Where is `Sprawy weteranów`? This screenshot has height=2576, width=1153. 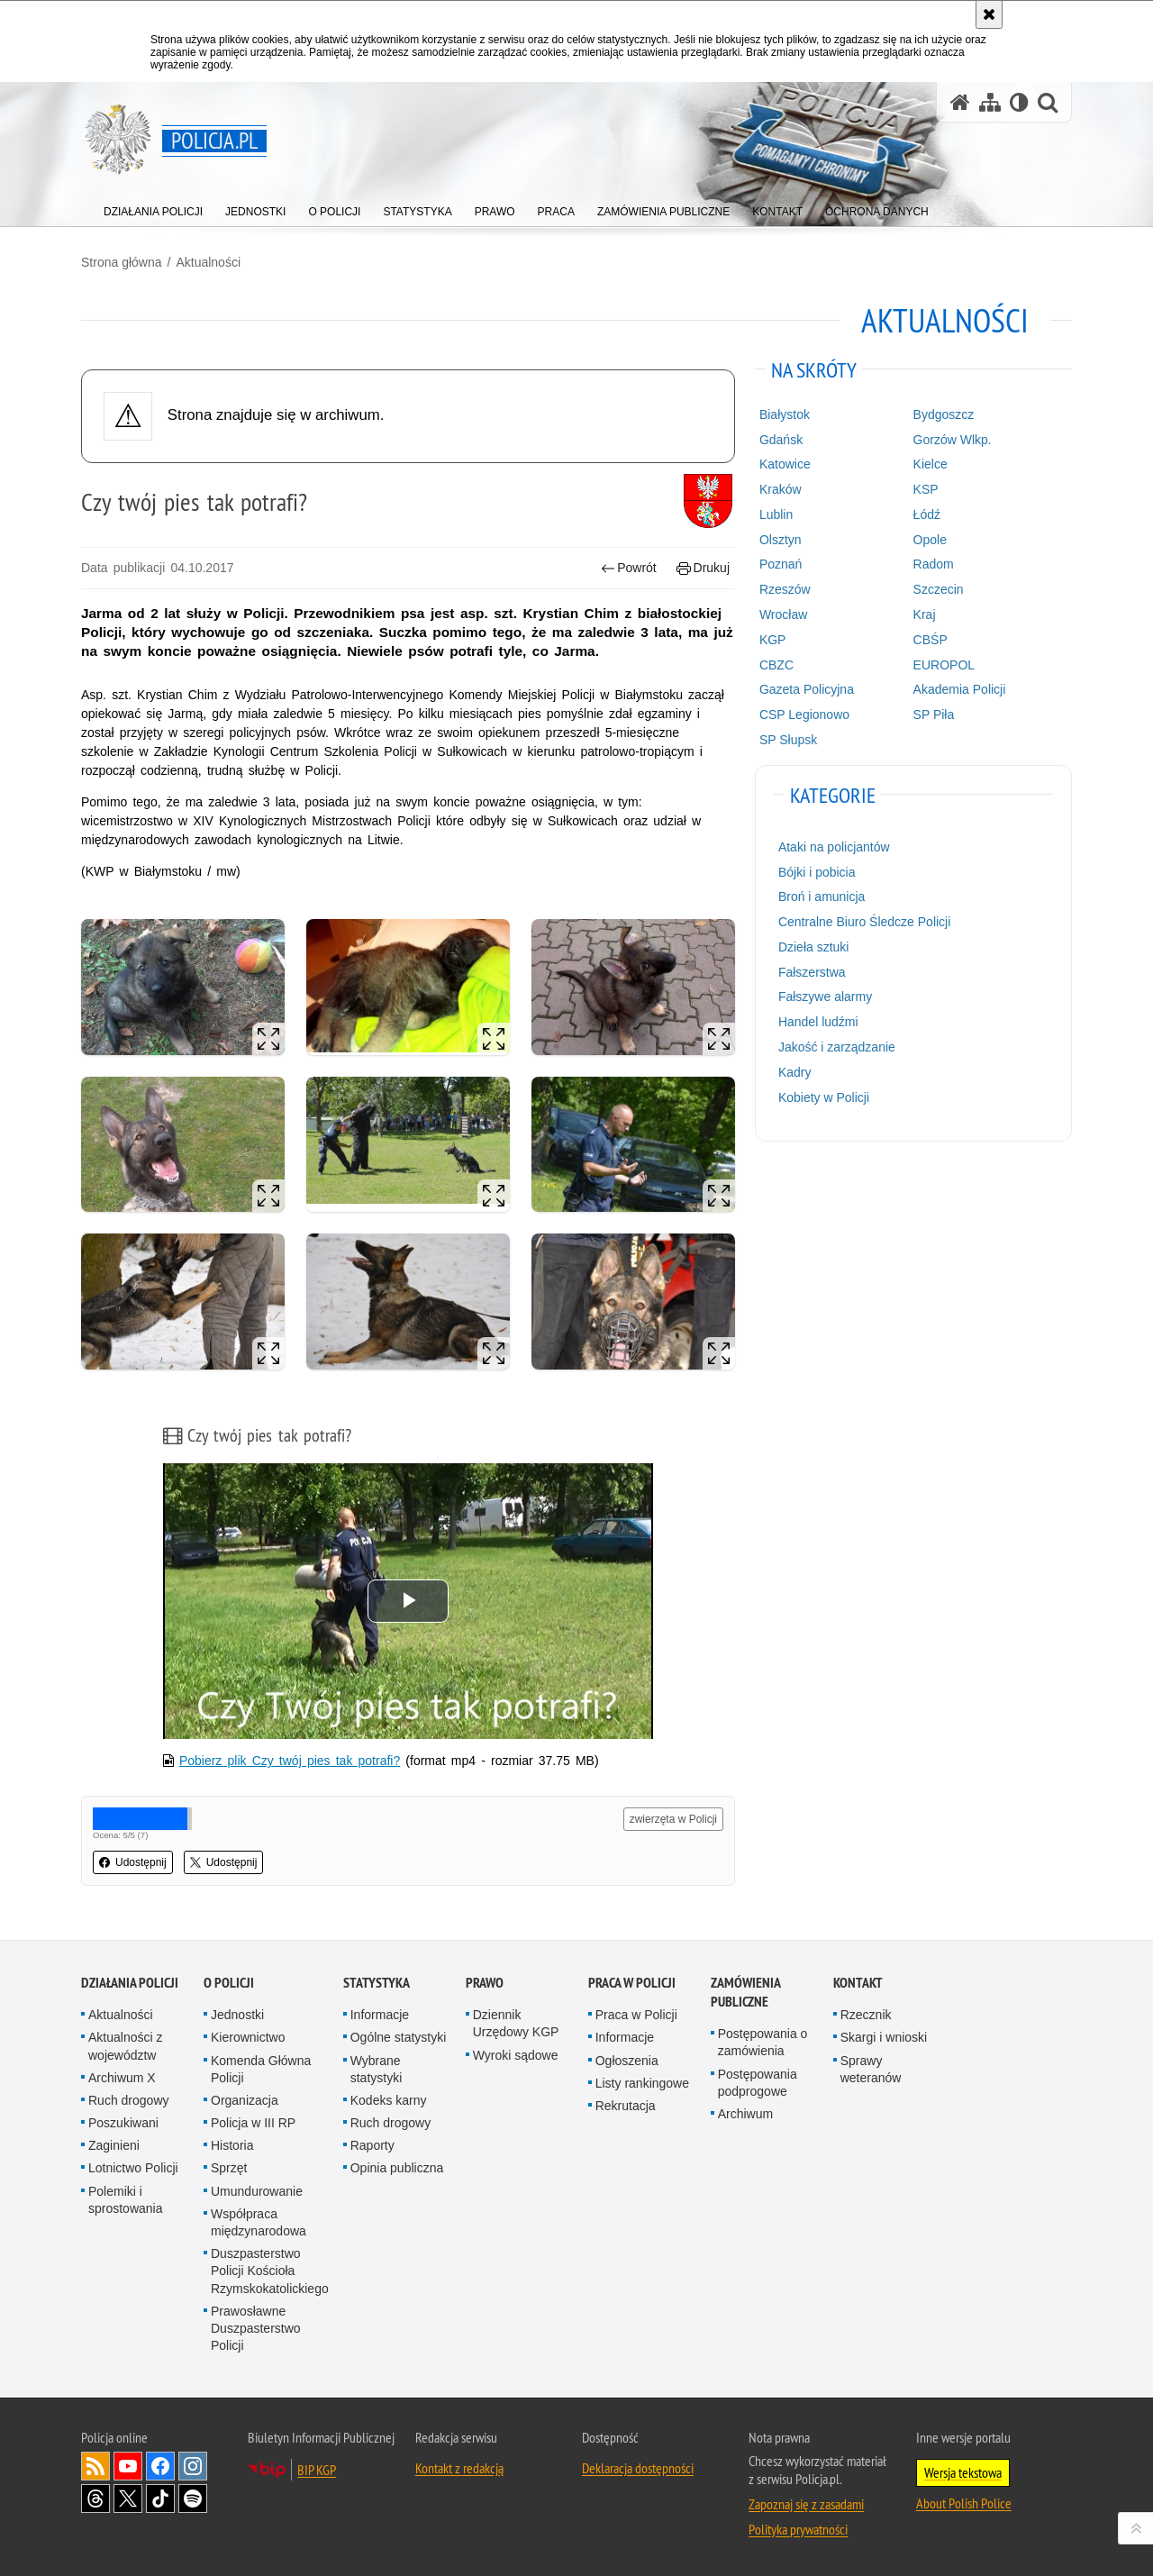
Sprawy weteranów is located at coordinates (871, 2069).